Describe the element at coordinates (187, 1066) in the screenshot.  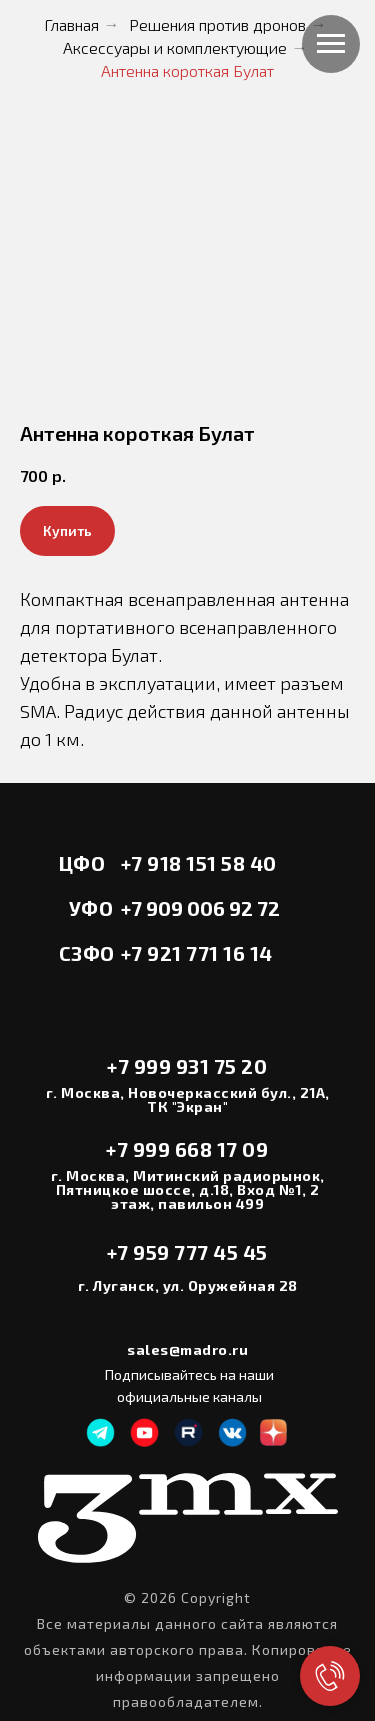
I see `+7 999 931 75 20` at that location.